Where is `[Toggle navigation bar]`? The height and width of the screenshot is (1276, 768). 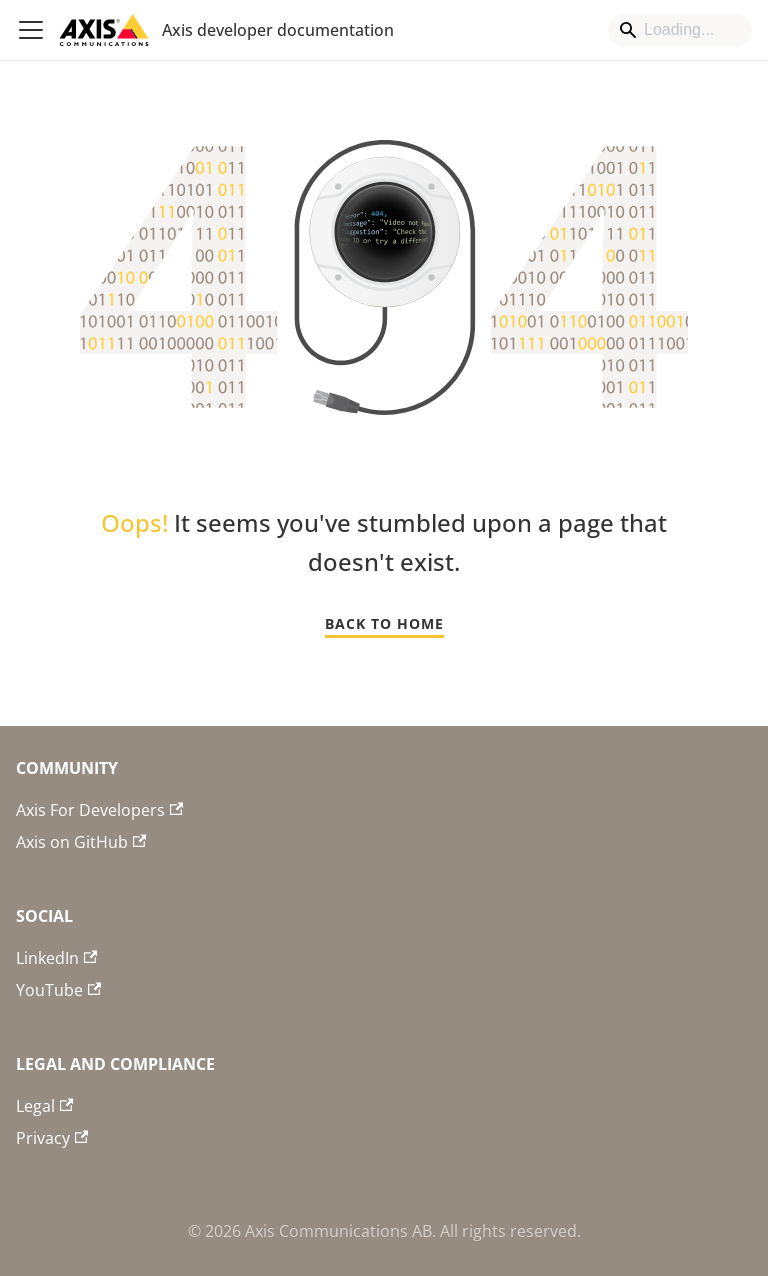 [Toggle navigation bar] is located at coordinates (31, 30).